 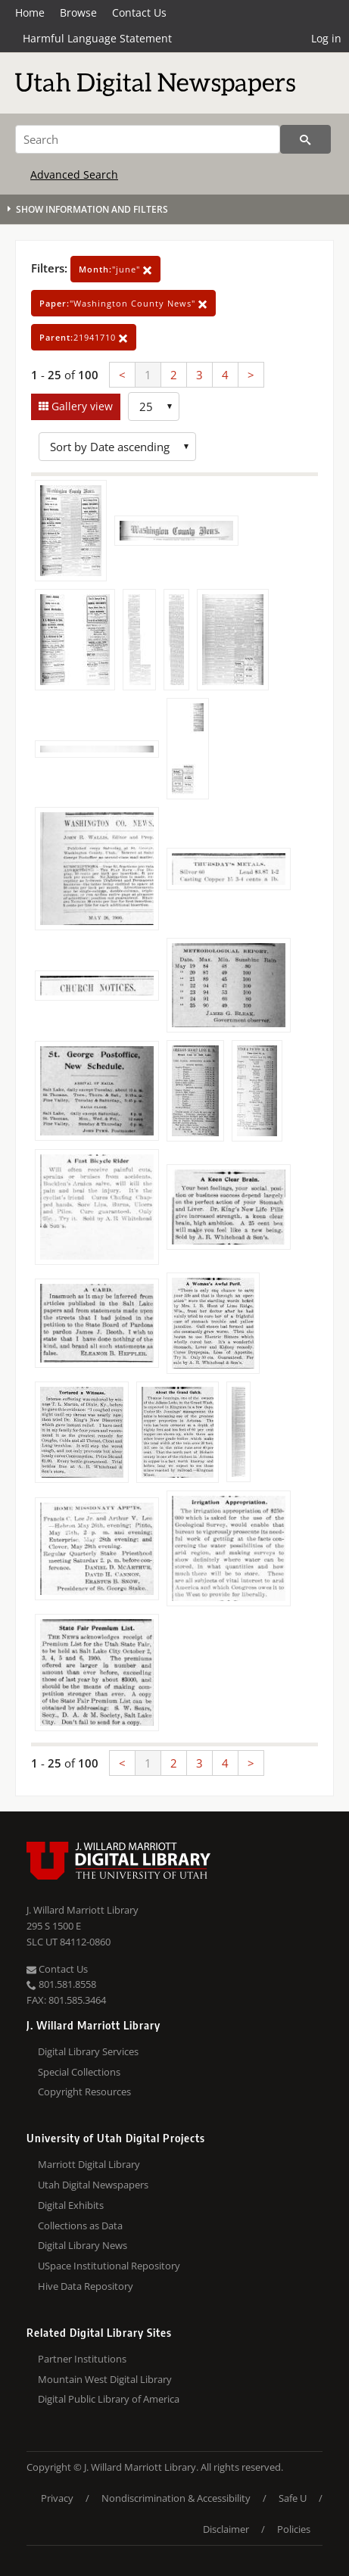 I want to click on Digital Library Services, so click(x=88, y=2051).